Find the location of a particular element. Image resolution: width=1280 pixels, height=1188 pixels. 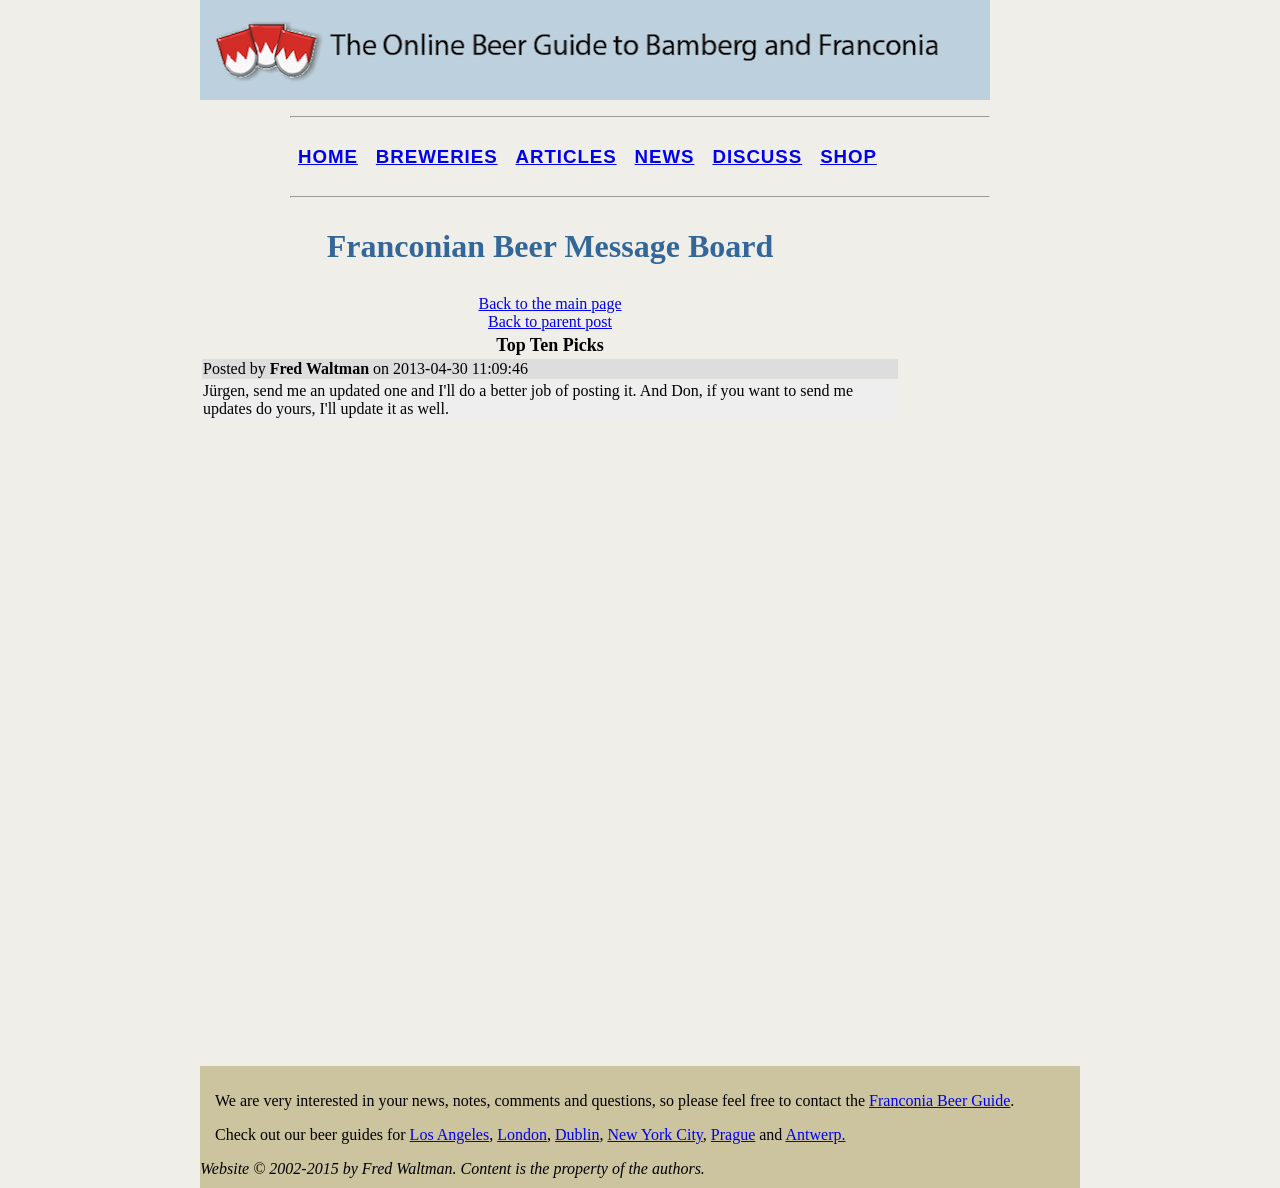

Franconia Beer Guide is located at coordinates (939, 1100).